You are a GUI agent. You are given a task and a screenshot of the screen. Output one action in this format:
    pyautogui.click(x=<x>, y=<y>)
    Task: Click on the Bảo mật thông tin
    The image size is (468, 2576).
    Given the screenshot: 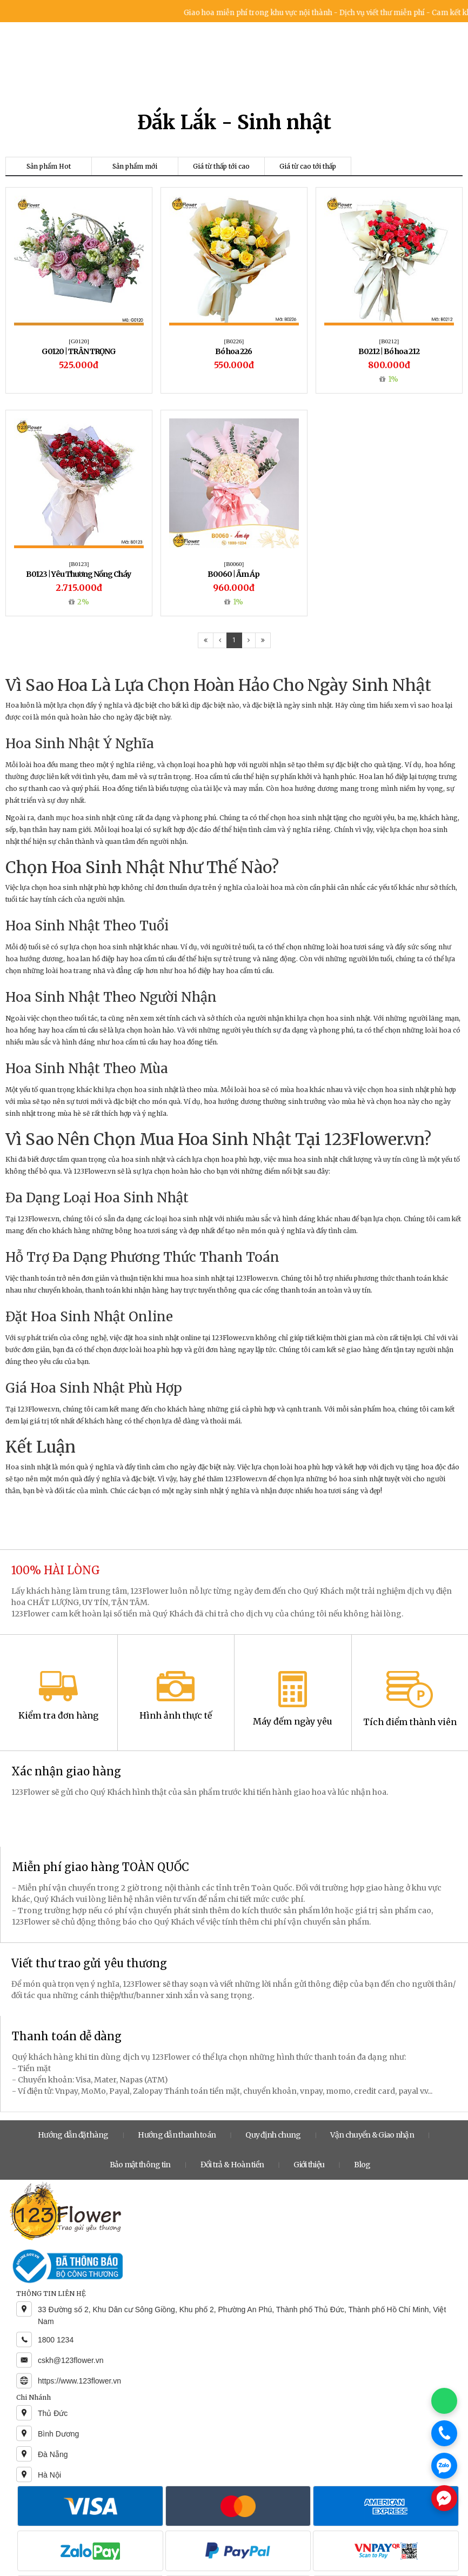 What is the action you would take?
    pyautogui.click(x=140, y=2164)
    